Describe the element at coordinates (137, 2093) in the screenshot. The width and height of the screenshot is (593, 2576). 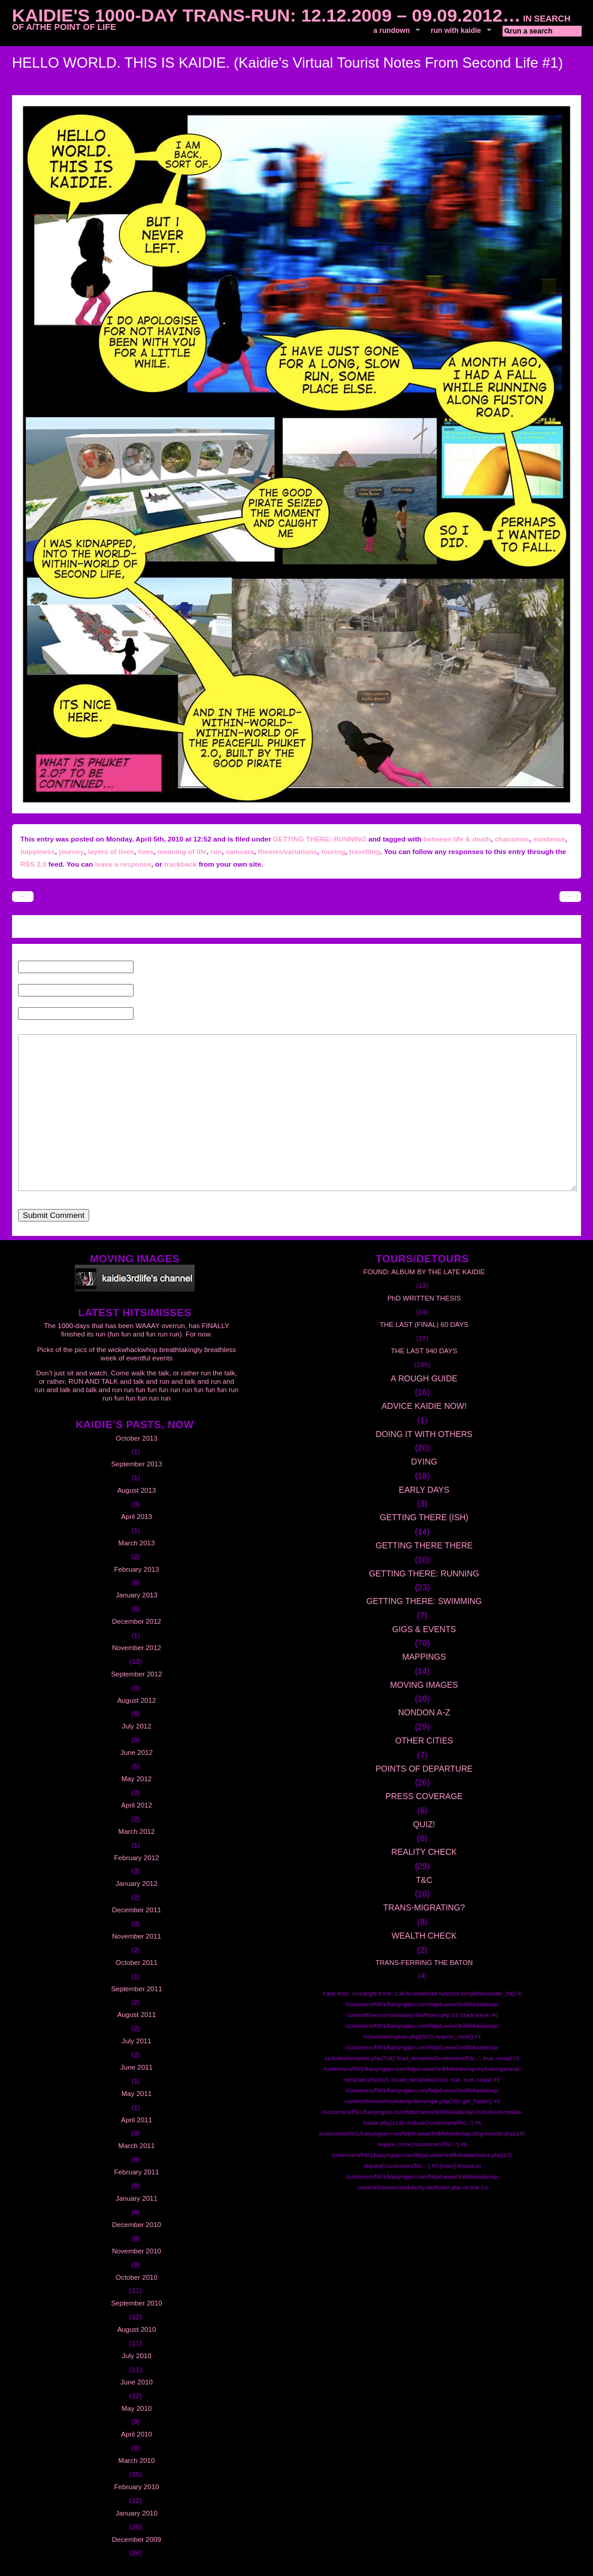
I see `May 2011` at that location.